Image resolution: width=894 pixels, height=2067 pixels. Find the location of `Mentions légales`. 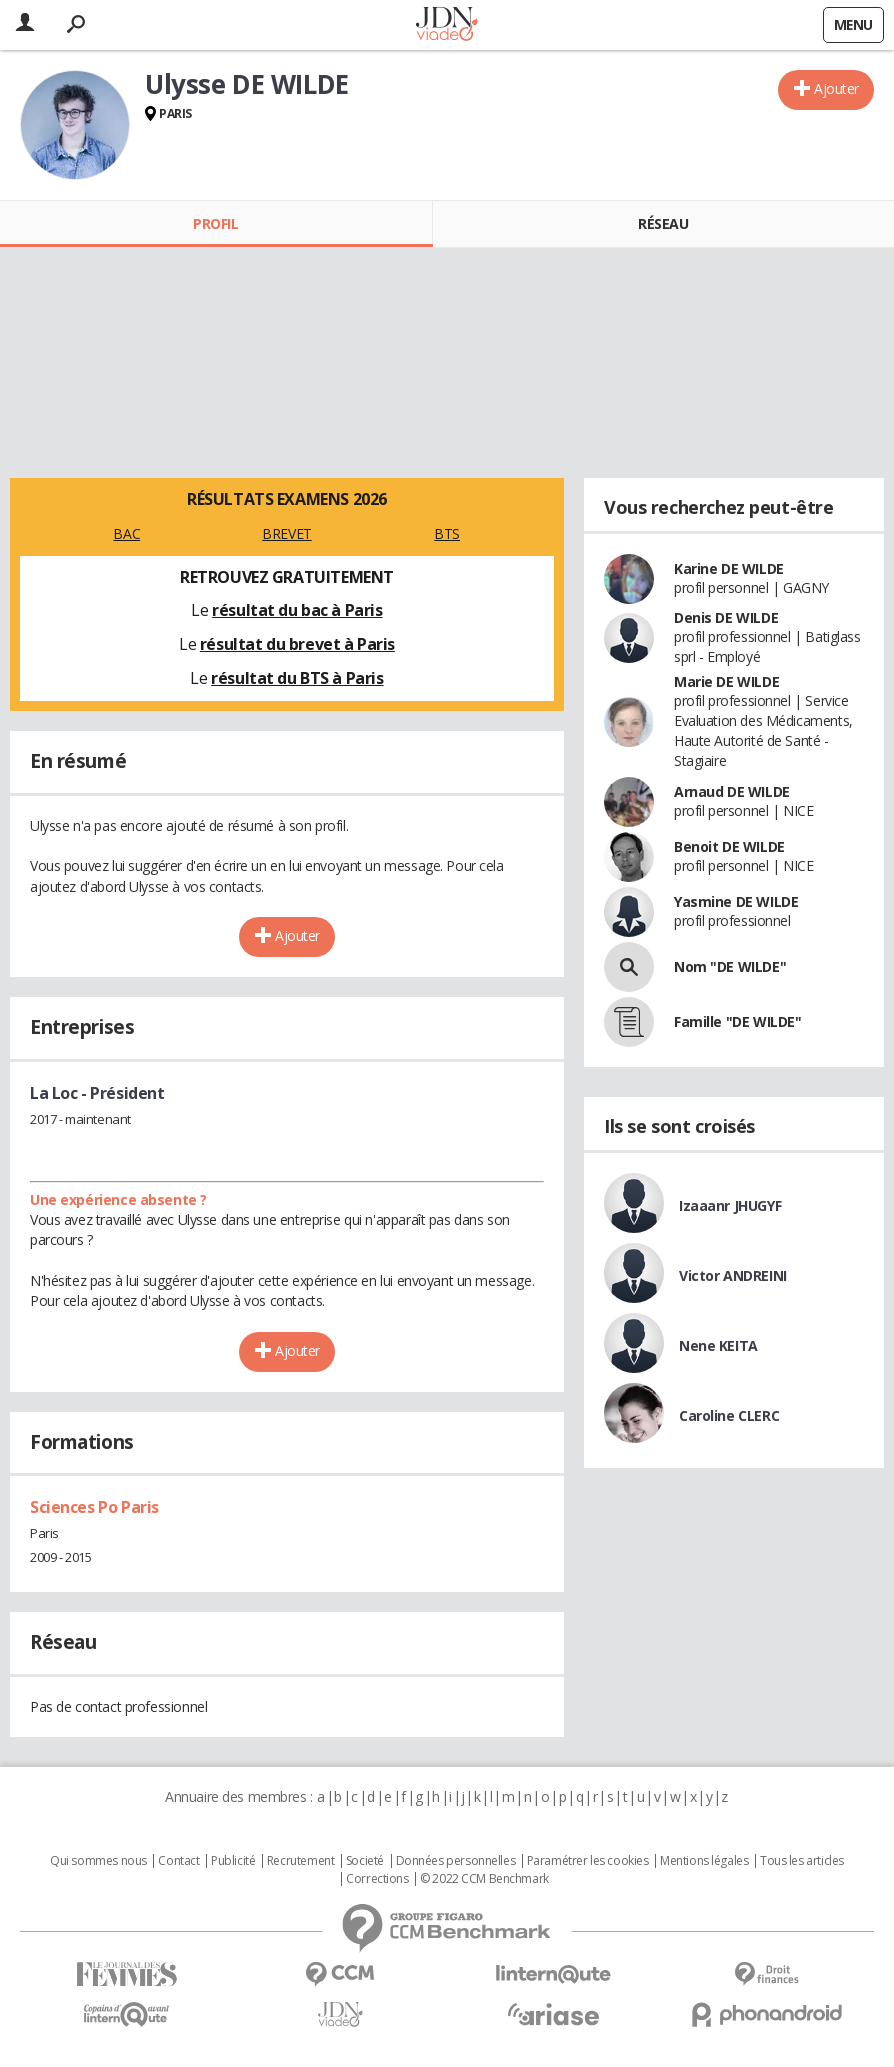

Mentions légales is located at coordinates (704, 1861).